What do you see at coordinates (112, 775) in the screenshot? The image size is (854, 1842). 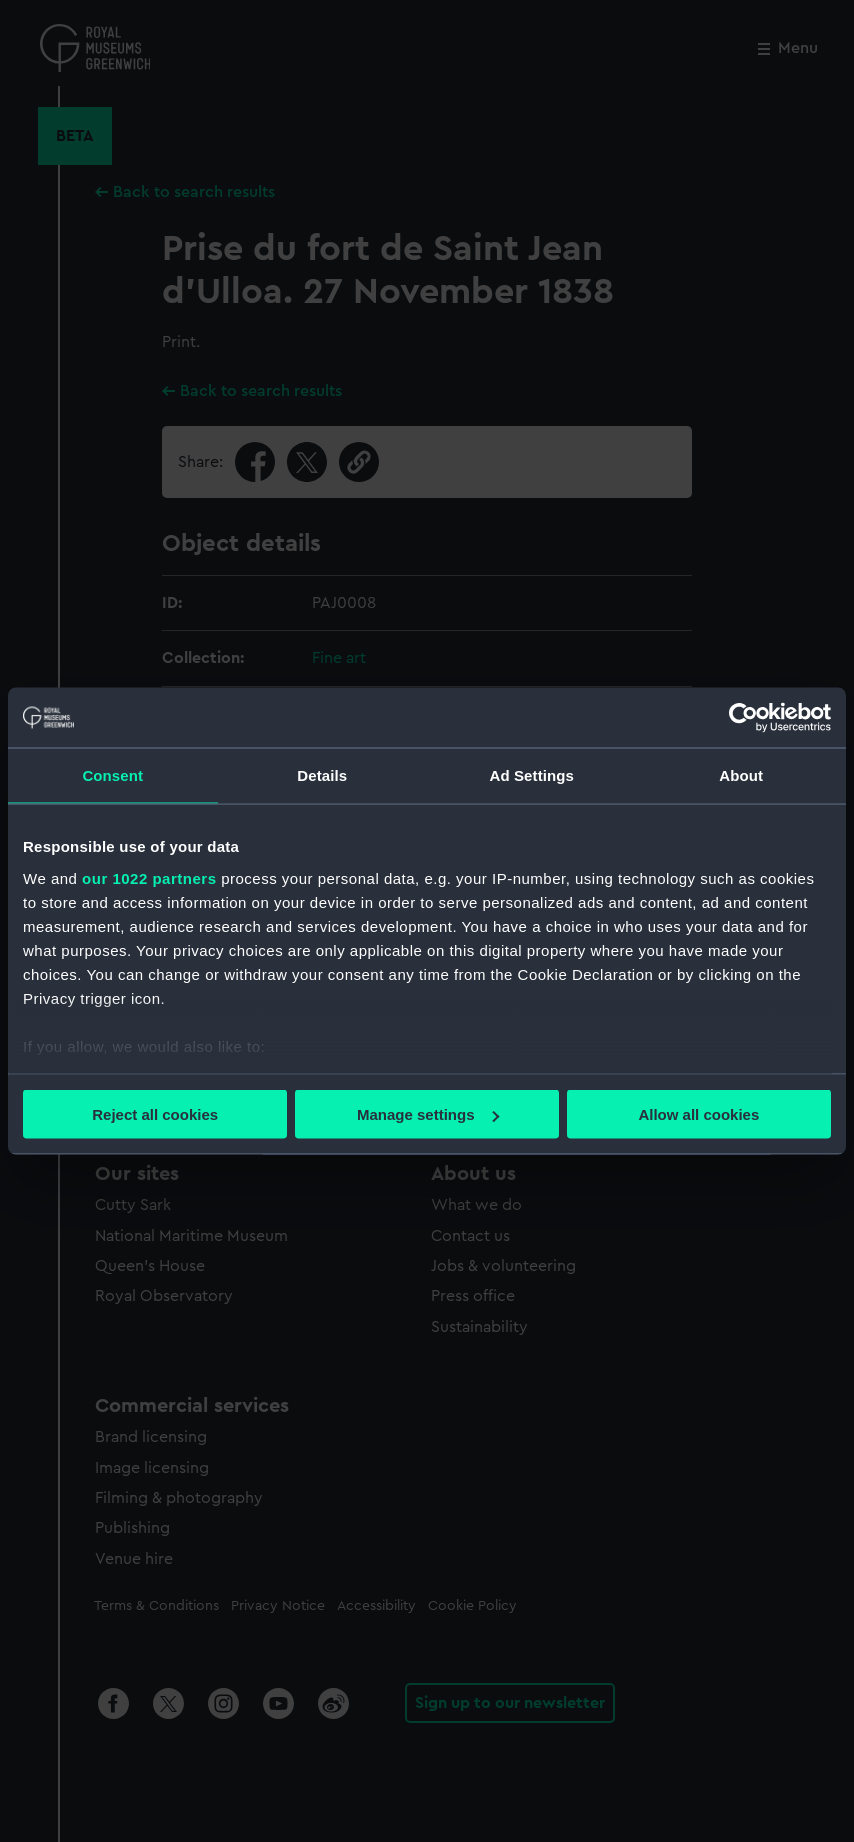 I see `Consent [tab]` at bounding box center [112, 775].